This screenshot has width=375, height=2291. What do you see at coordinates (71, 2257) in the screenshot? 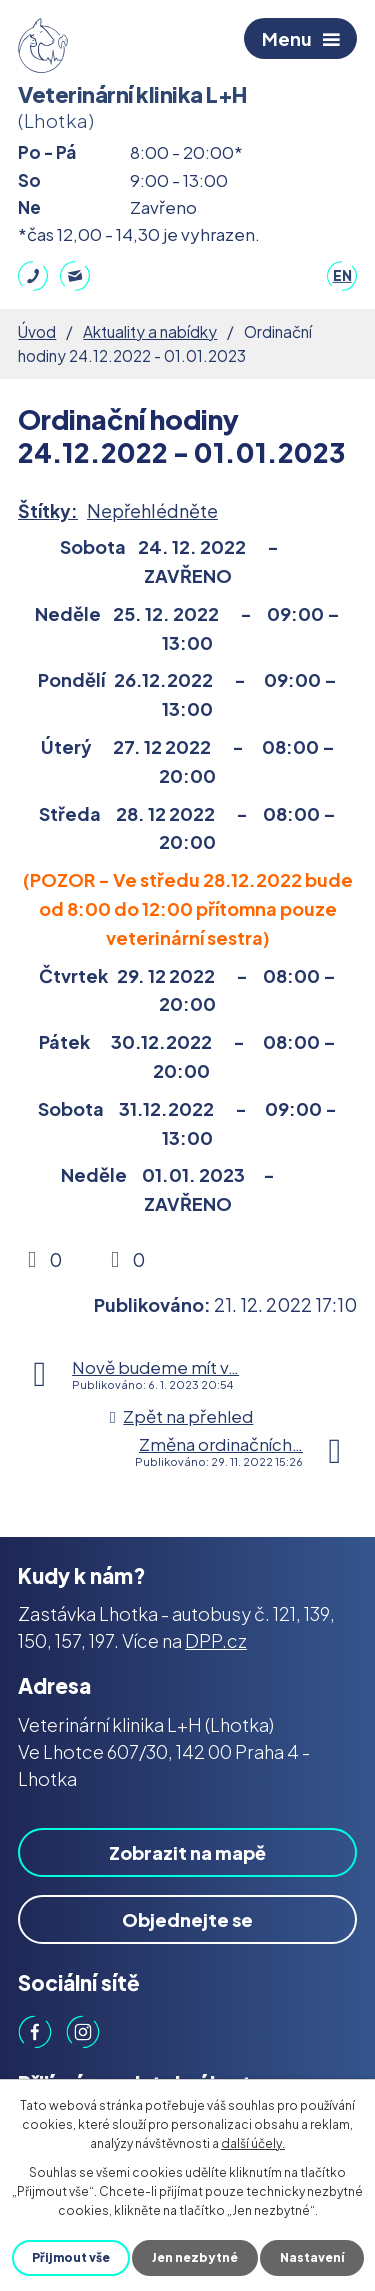
I see `Přijmout vše` at bounding box center [71, 2257].